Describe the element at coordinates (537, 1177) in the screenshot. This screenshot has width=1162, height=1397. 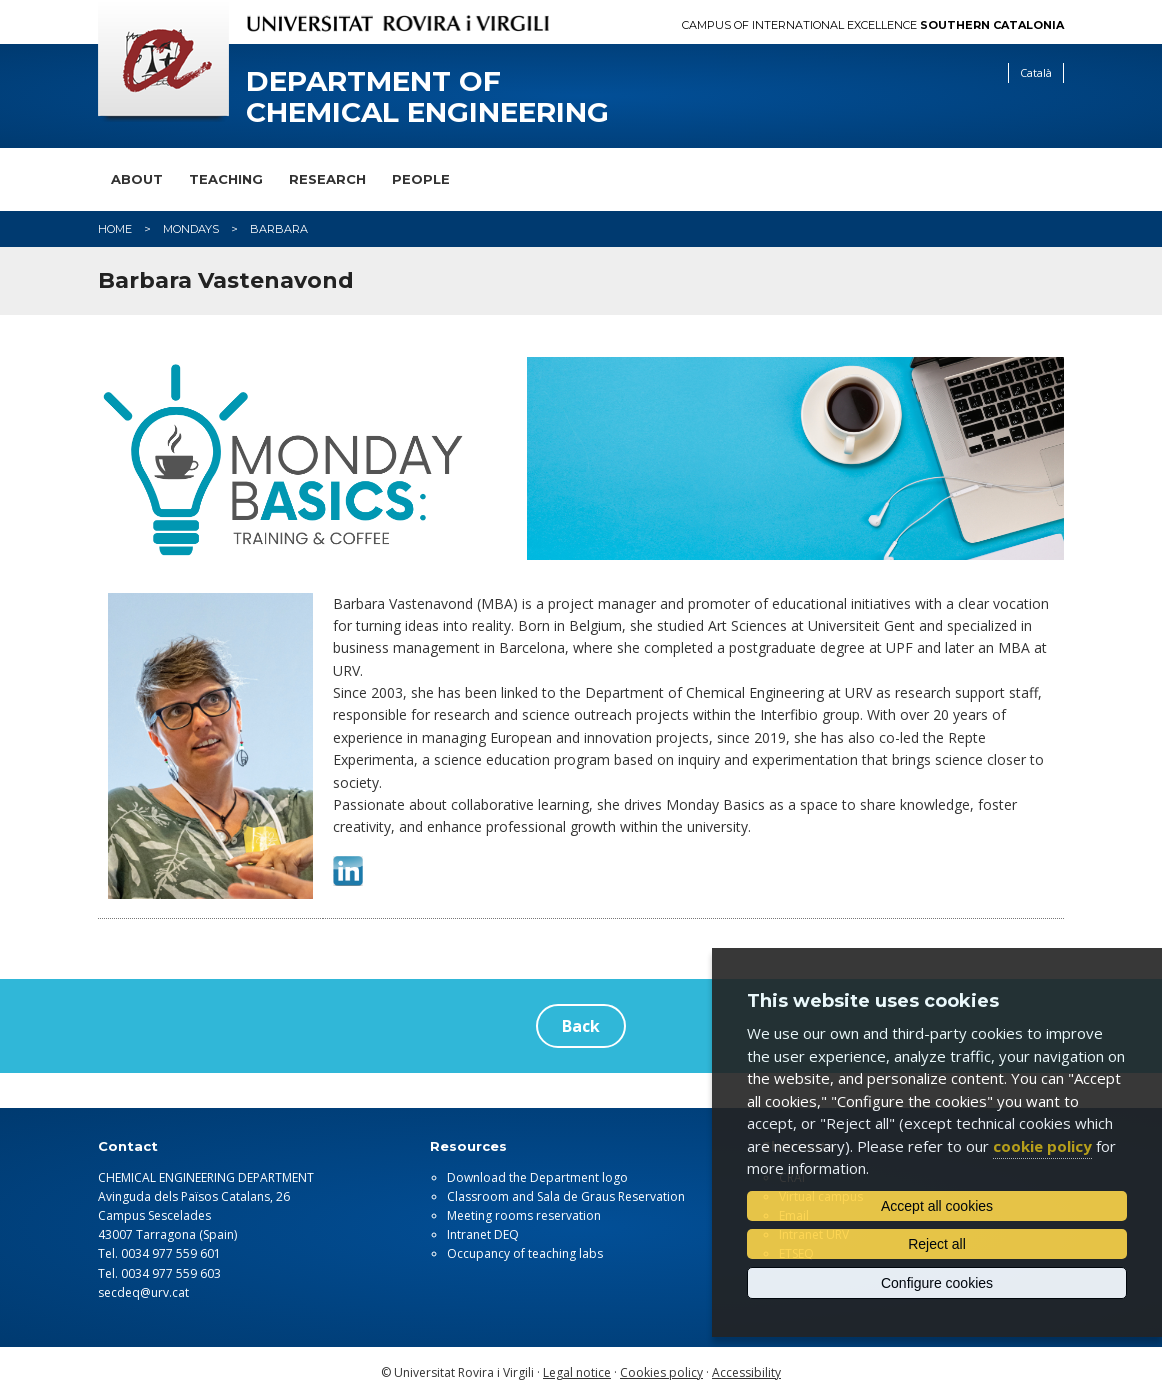
I see `Download the Department logo` at that location.